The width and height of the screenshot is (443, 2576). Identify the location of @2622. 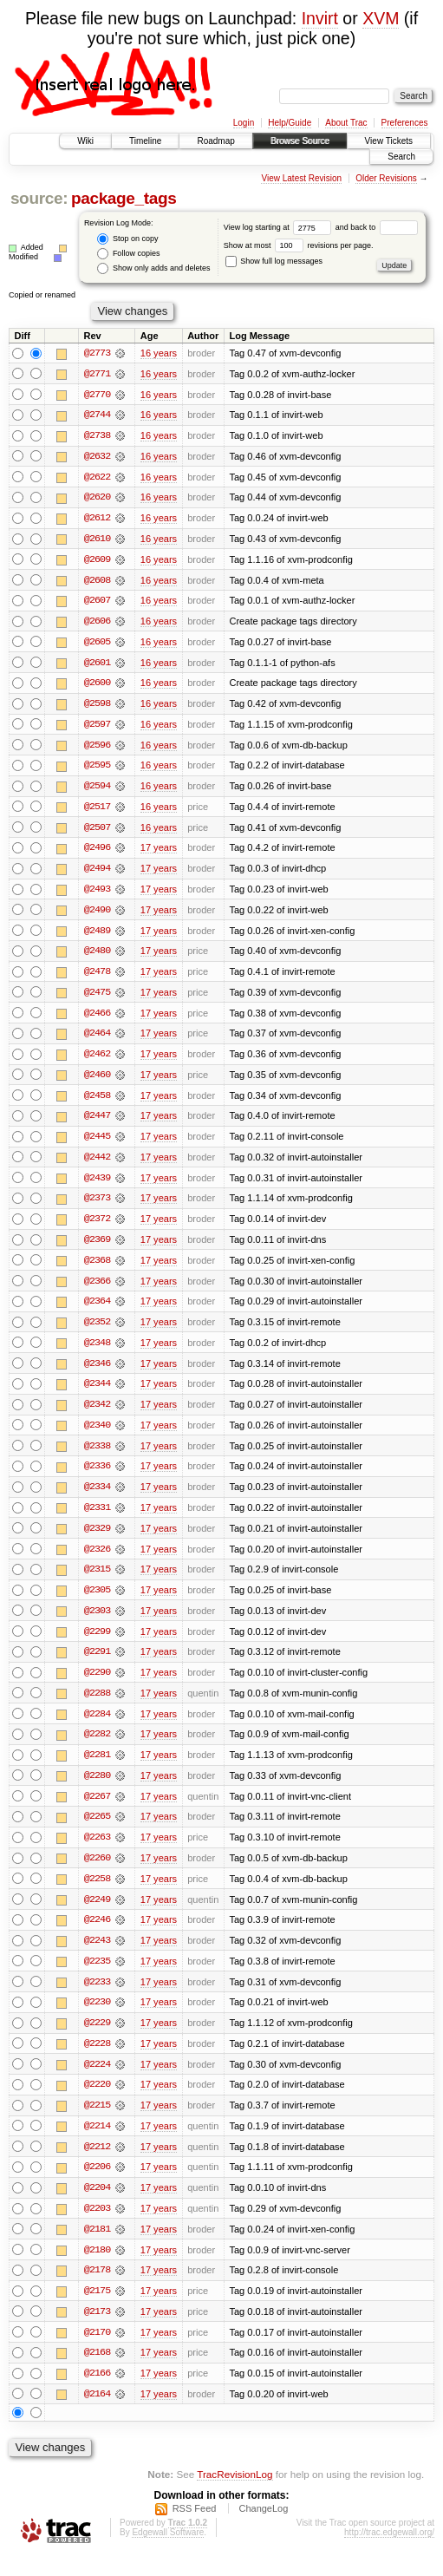
(97, 478).